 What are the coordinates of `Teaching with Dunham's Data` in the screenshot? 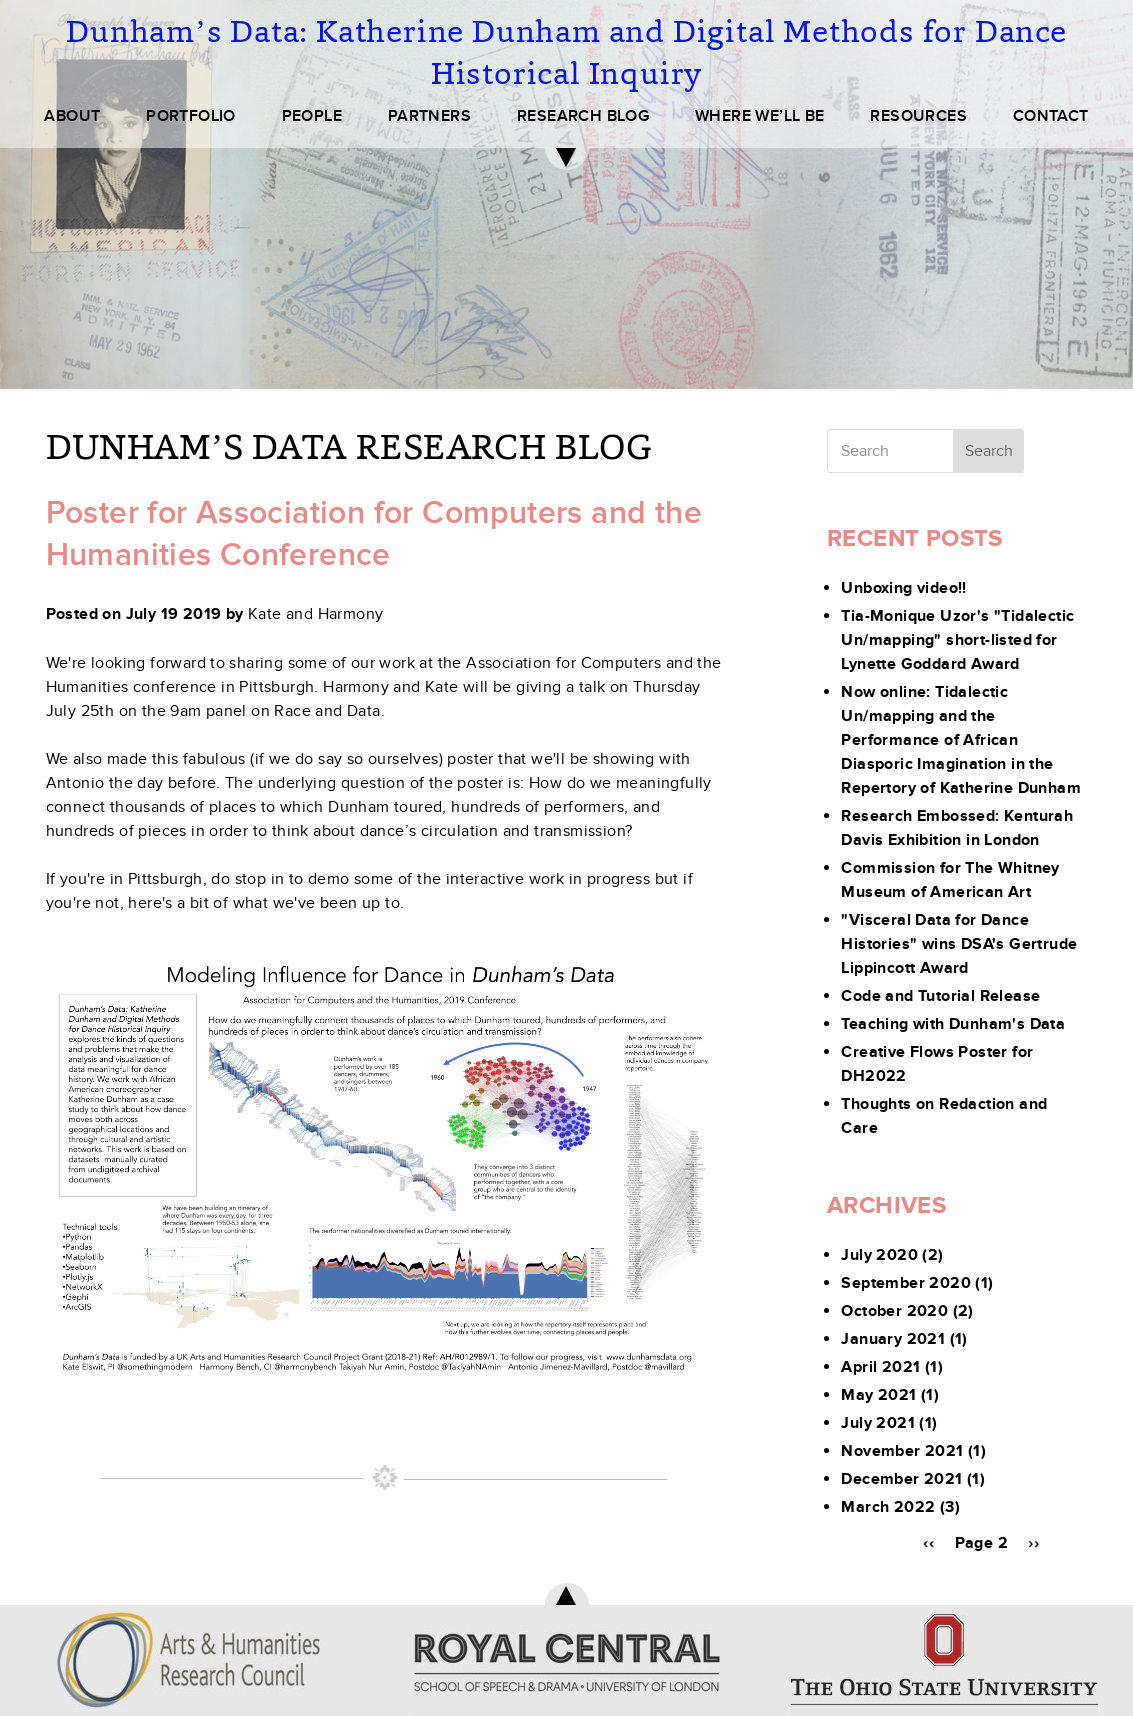 It's located at (953, 1024).